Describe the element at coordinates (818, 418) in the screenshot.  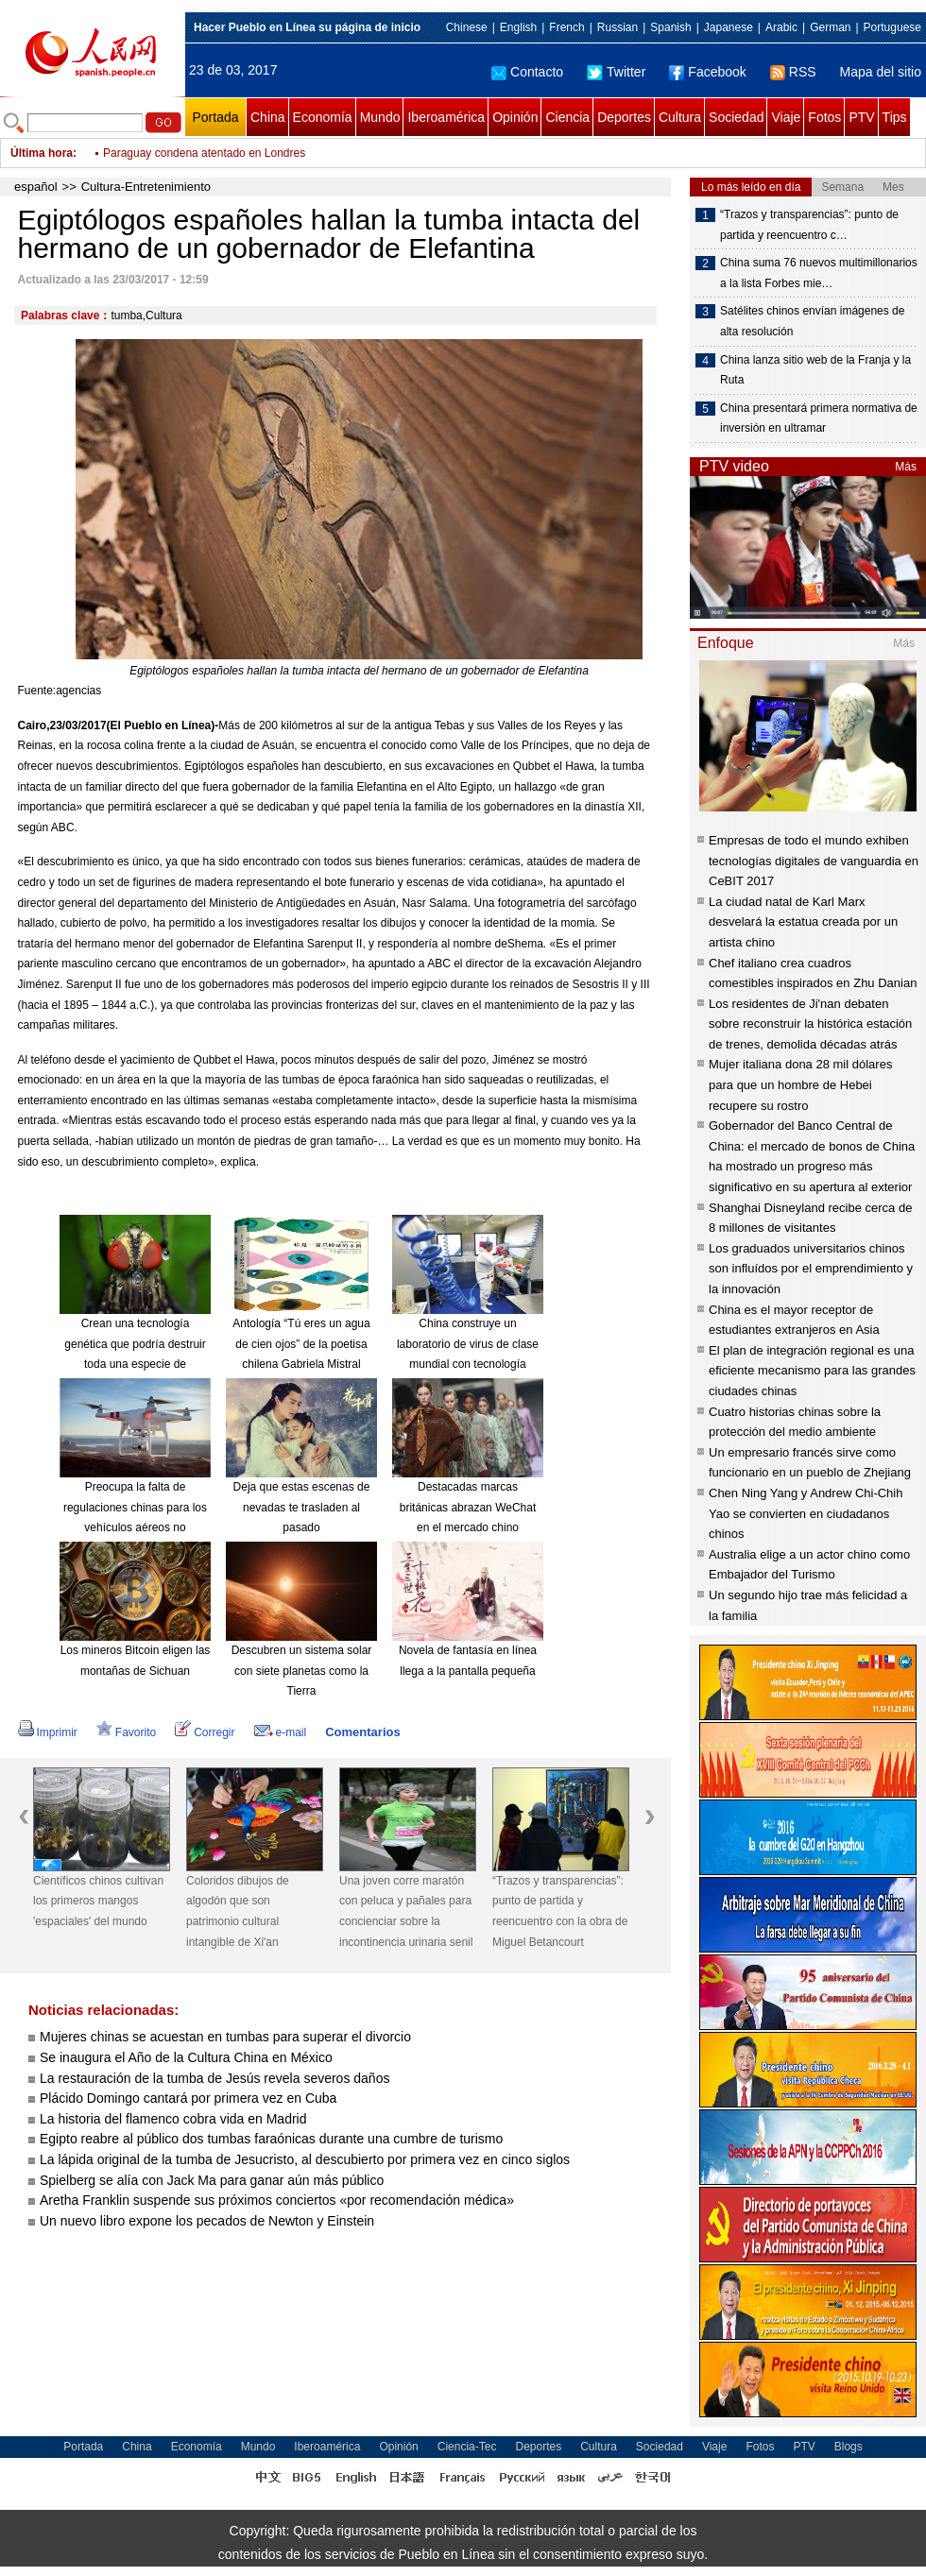
I see `China presentará primera normativa de inversión en ultramar` at that location.